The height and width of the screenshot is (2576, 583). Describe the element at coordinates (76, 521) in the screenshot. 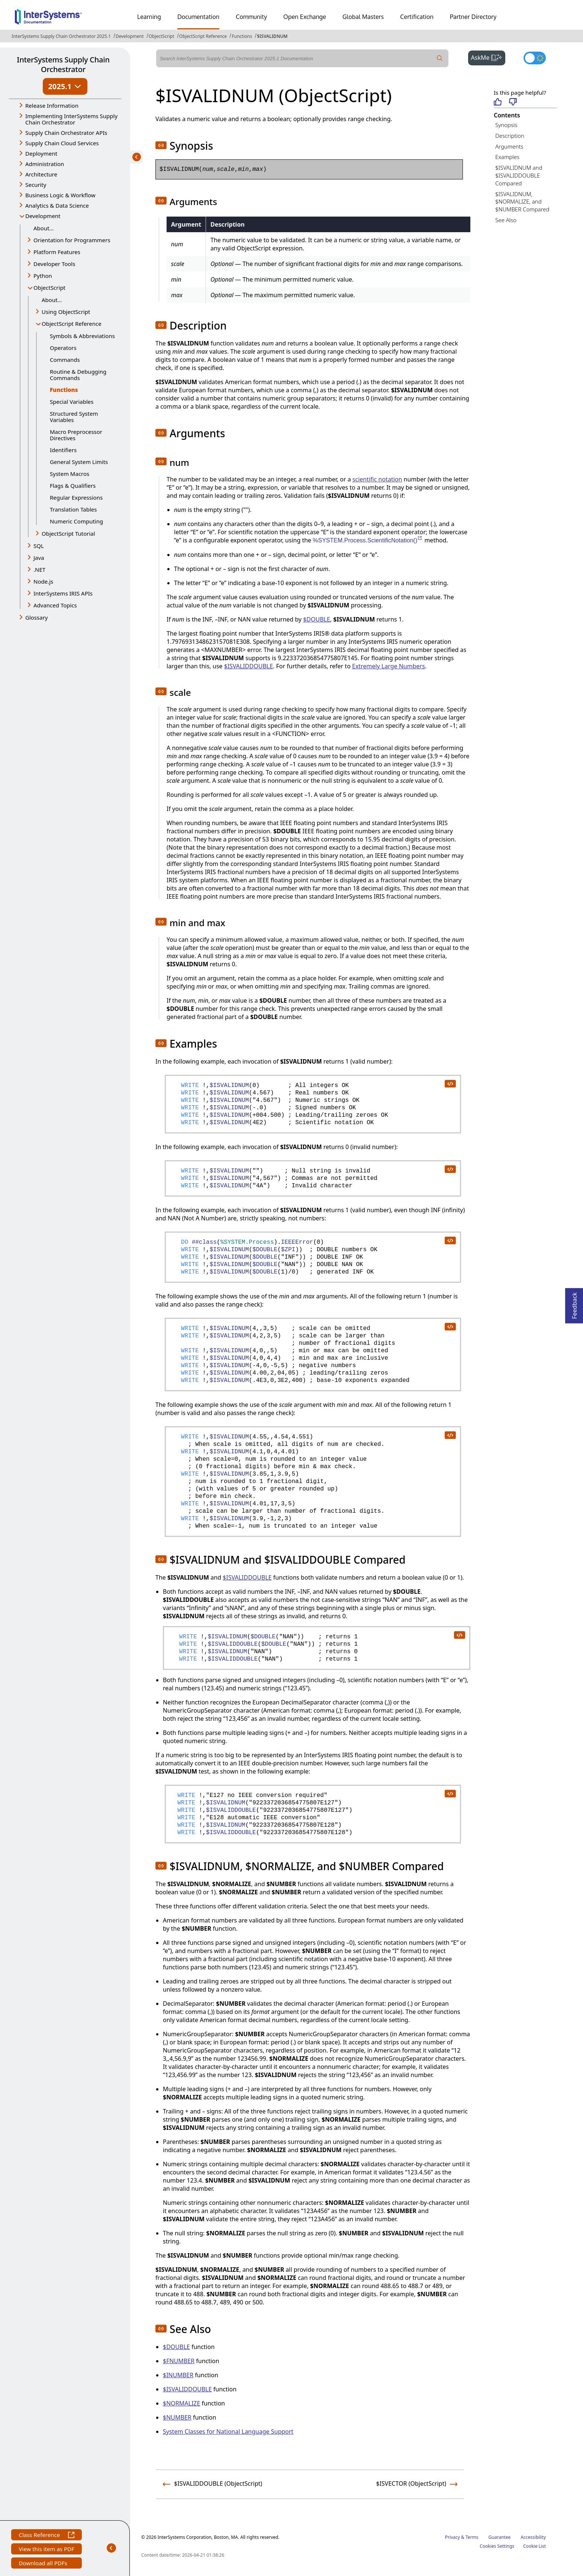

I see `Numeric Computing` at that location.